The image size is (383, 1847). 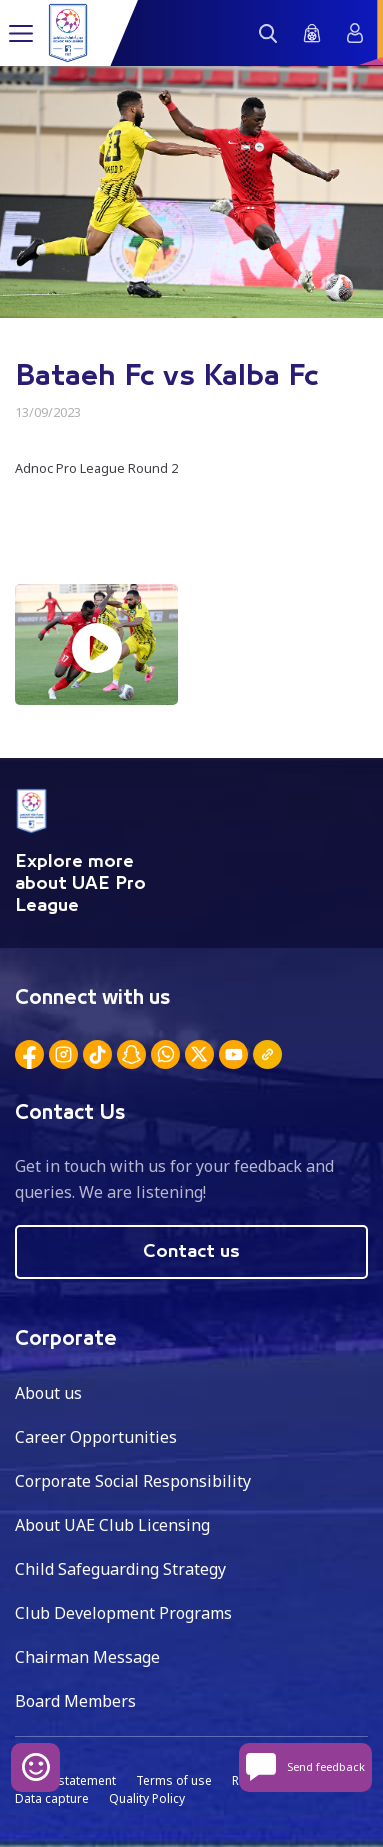 I want to click on Child Safeguarding Strategy, so click(x=120, y=1569).